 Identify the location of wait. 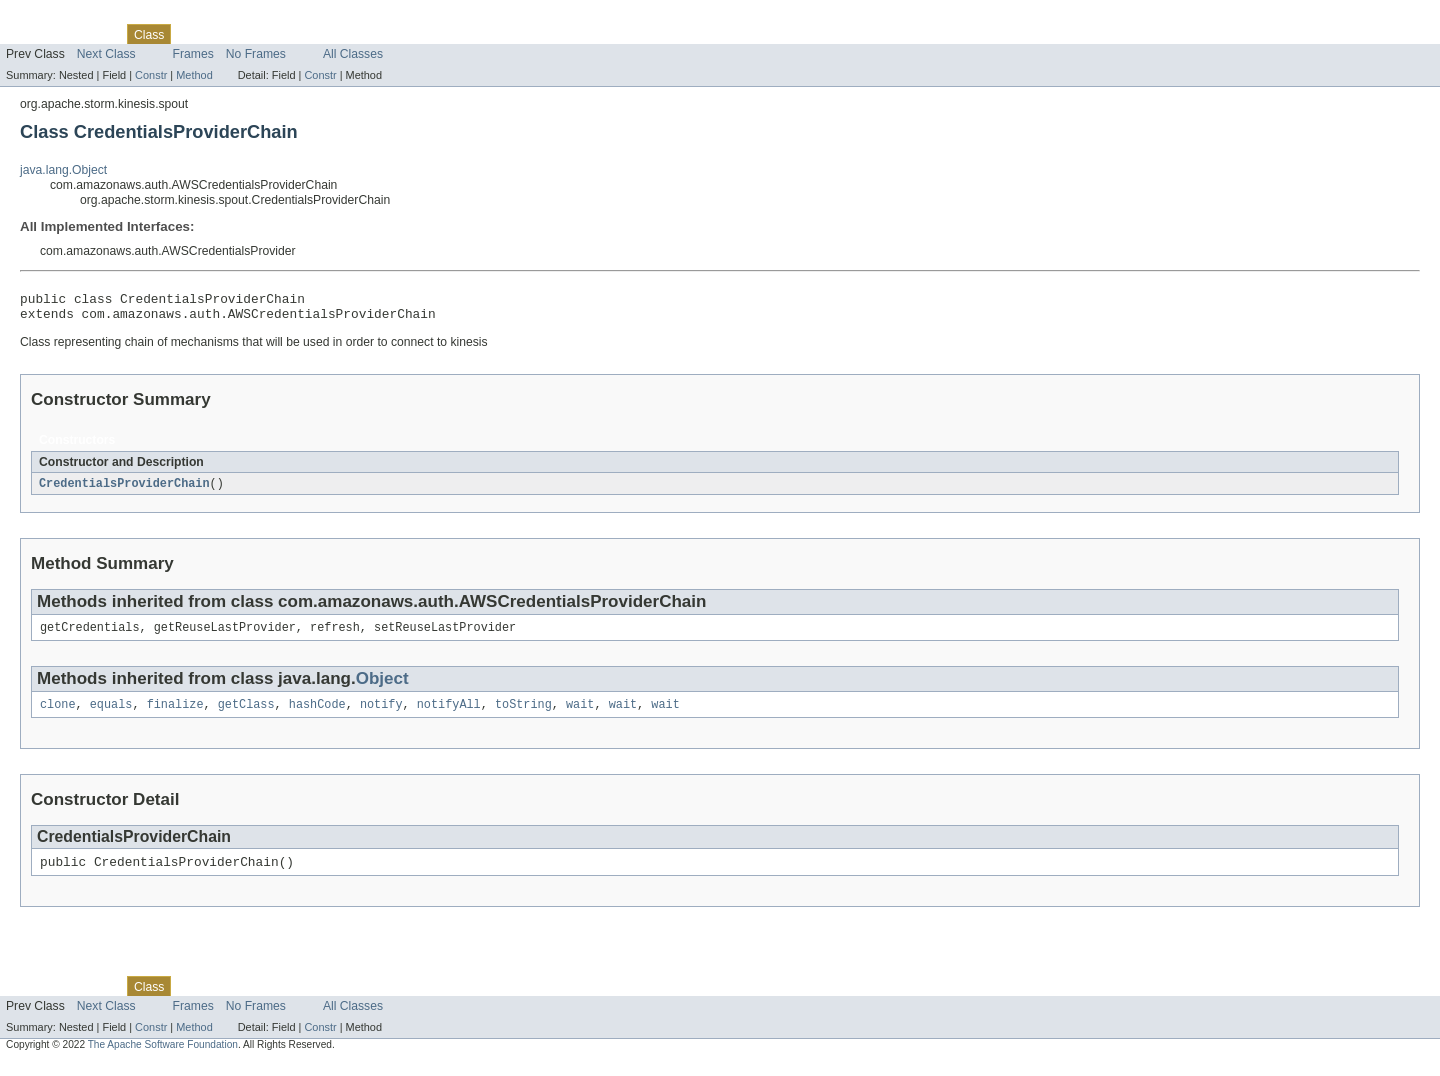
(580, 715).